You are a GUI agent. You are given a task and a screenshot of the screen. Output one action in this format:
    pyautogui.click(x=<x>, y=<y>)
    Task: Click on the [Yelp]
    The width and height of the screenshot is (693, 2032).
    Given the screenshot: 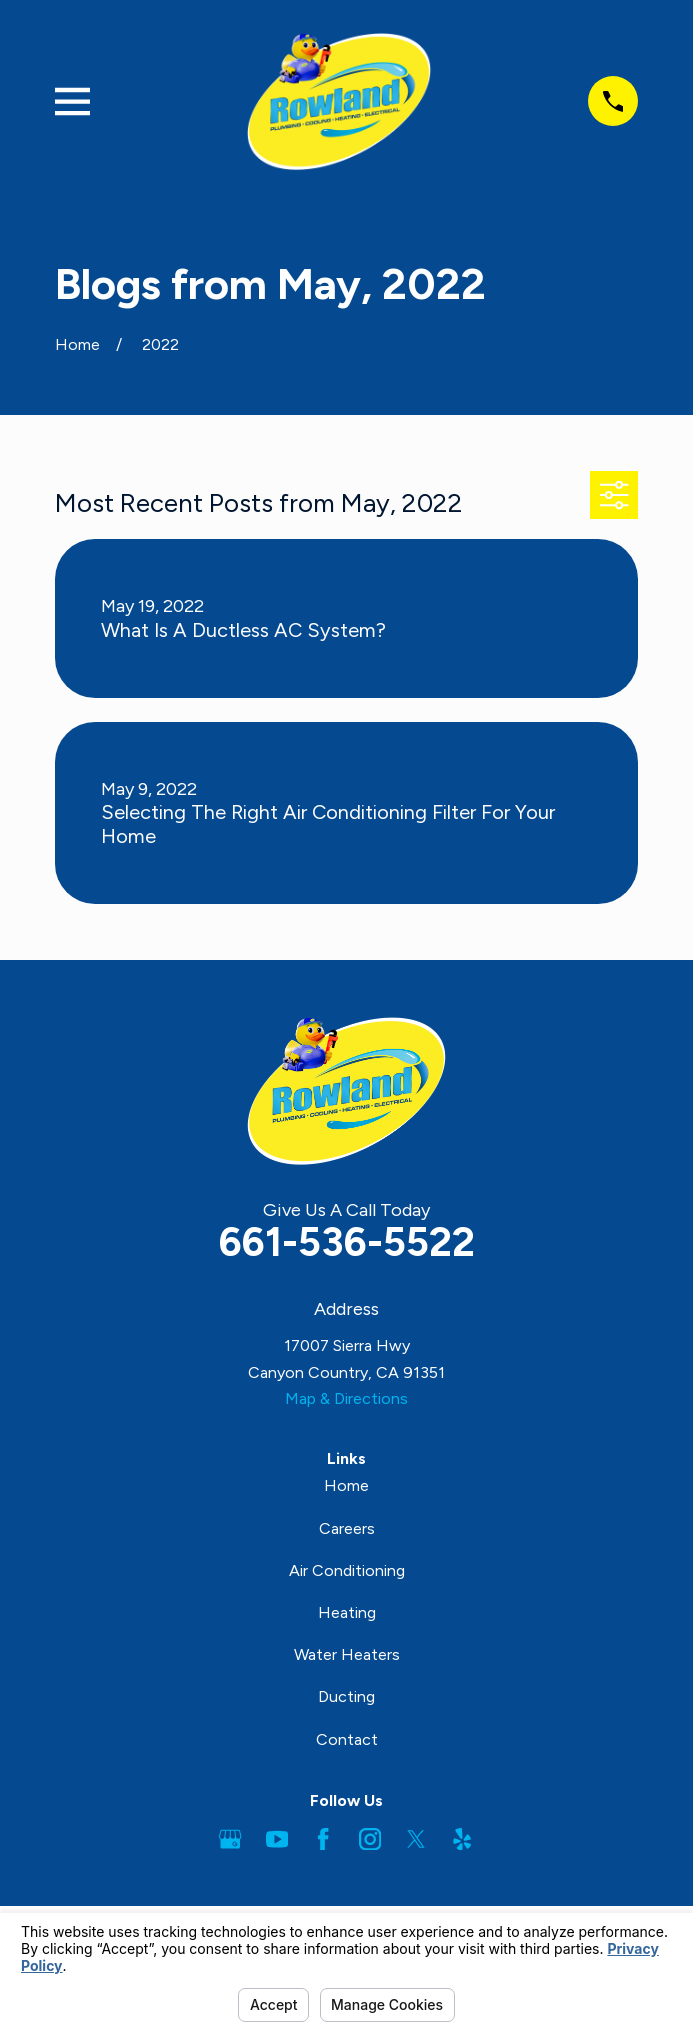 What is the action you would take?
    pyautogui.click(x=462, y=1839)
    